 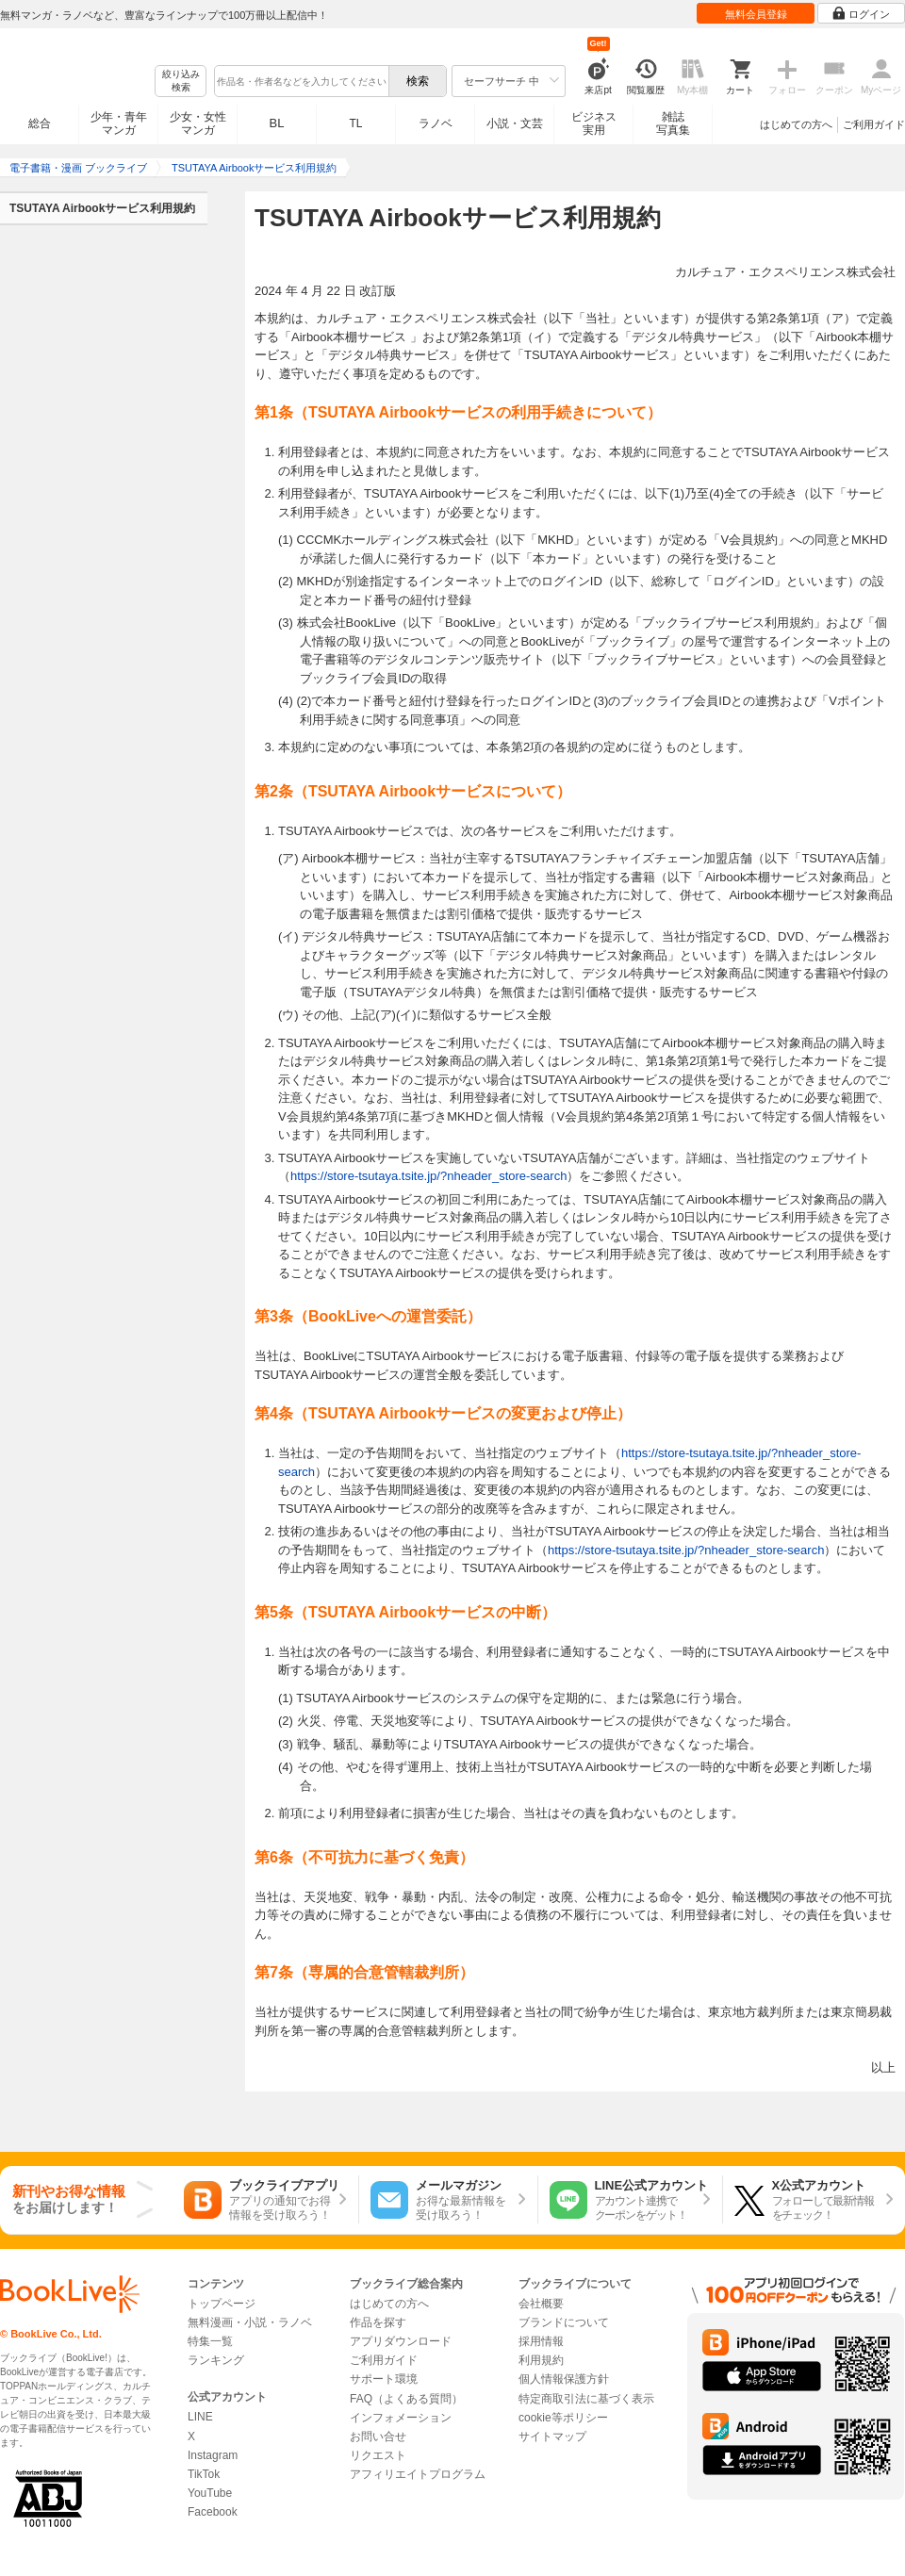 I want to click on TL, so click(x=355, y=123).